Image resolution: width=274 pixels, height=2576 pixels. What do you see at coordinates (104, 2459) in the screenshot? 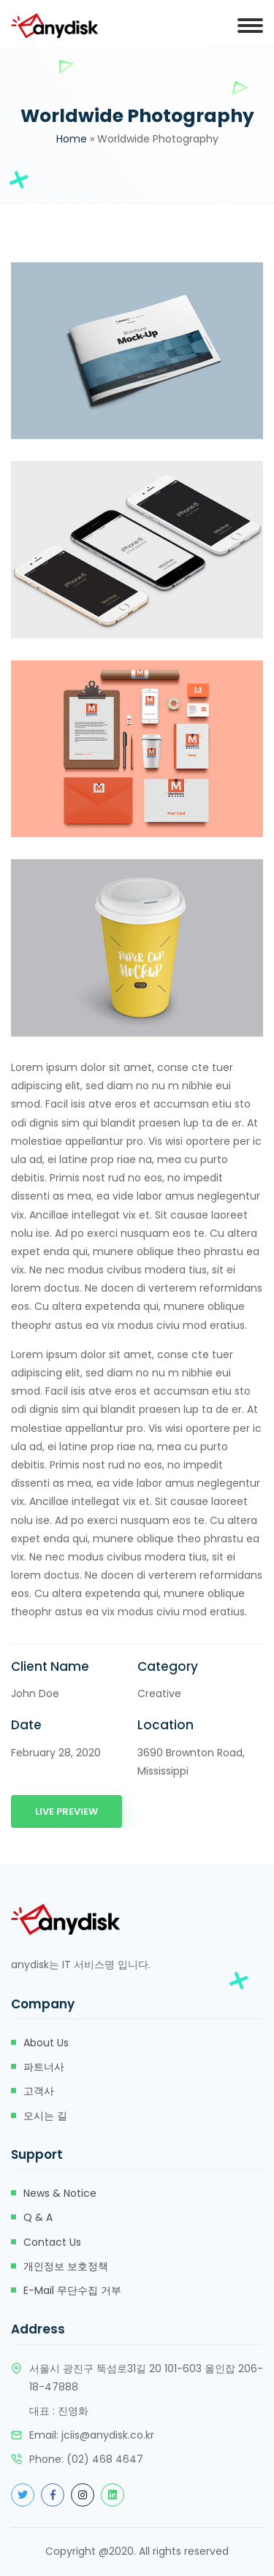
I see `(02) 468 4647` at bounding box center [104, 2459].